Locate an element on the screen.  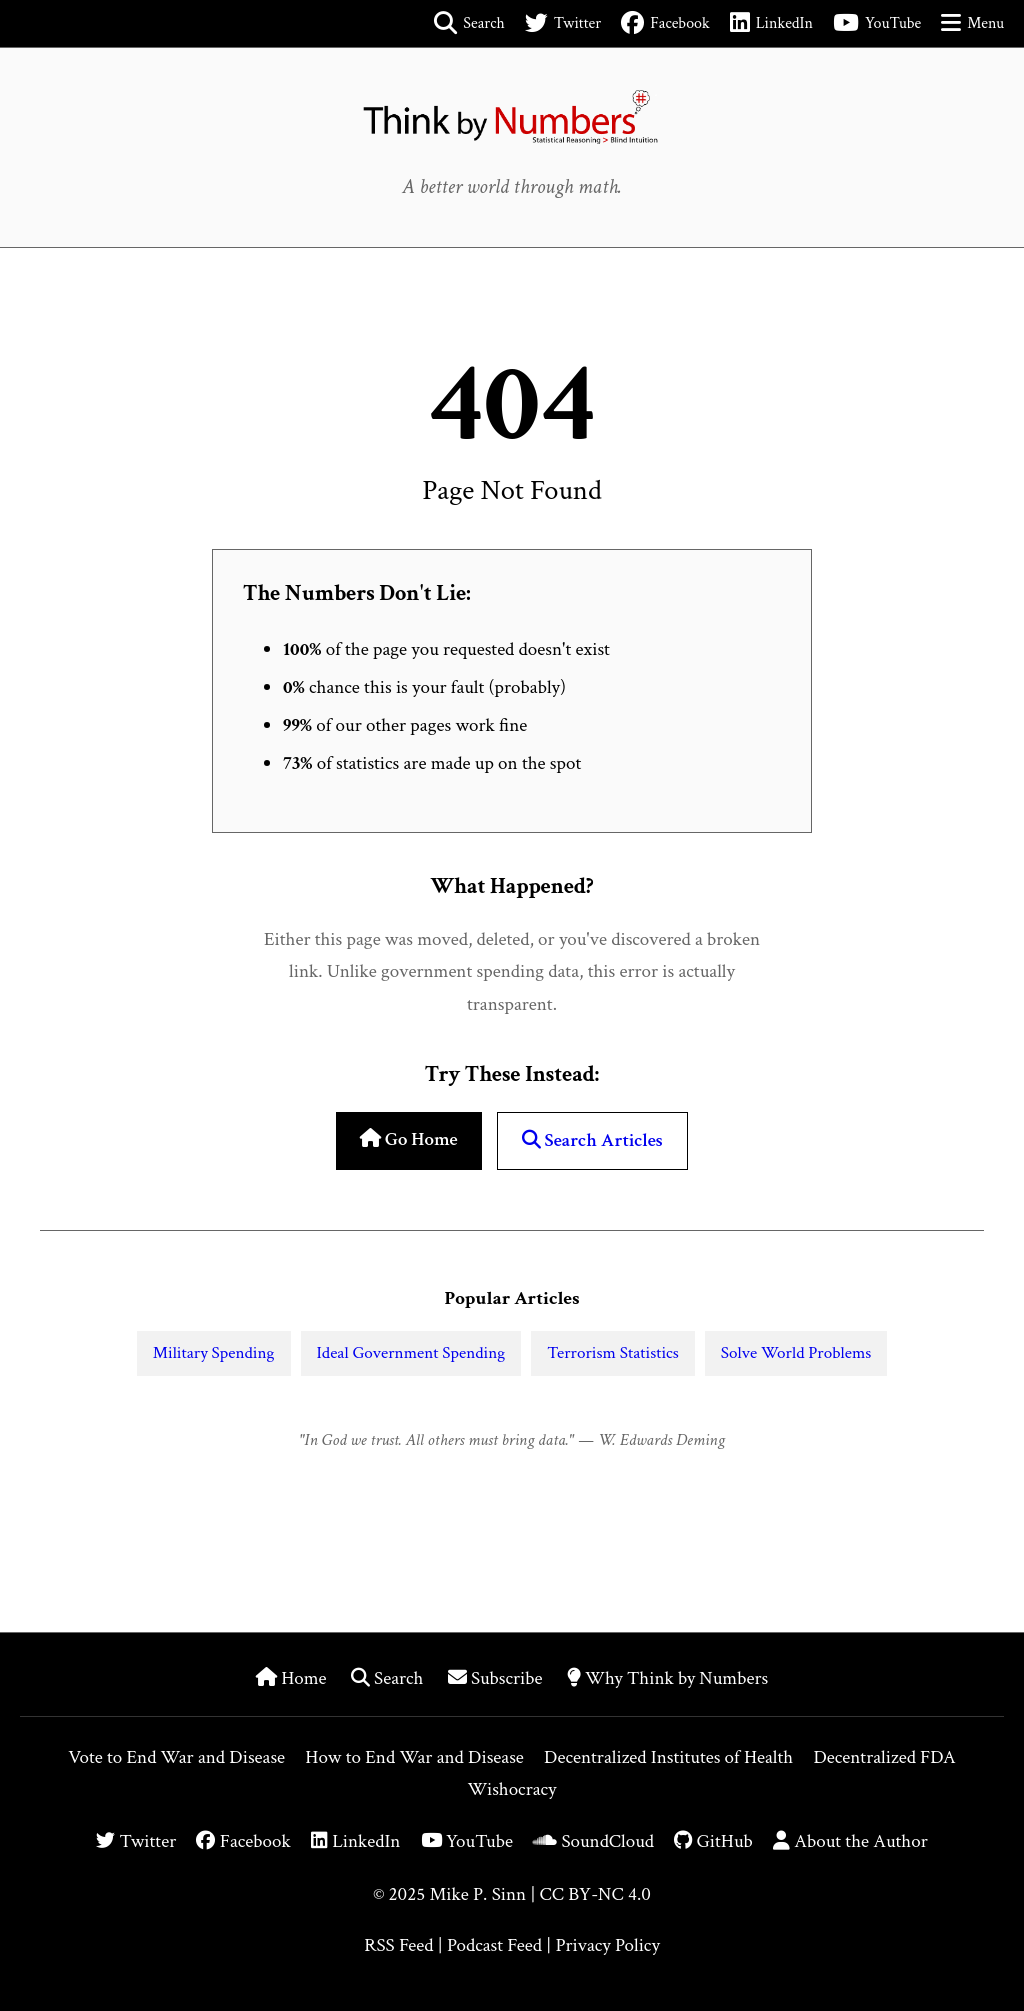
YouTube is located at coordinates (467, 1841).